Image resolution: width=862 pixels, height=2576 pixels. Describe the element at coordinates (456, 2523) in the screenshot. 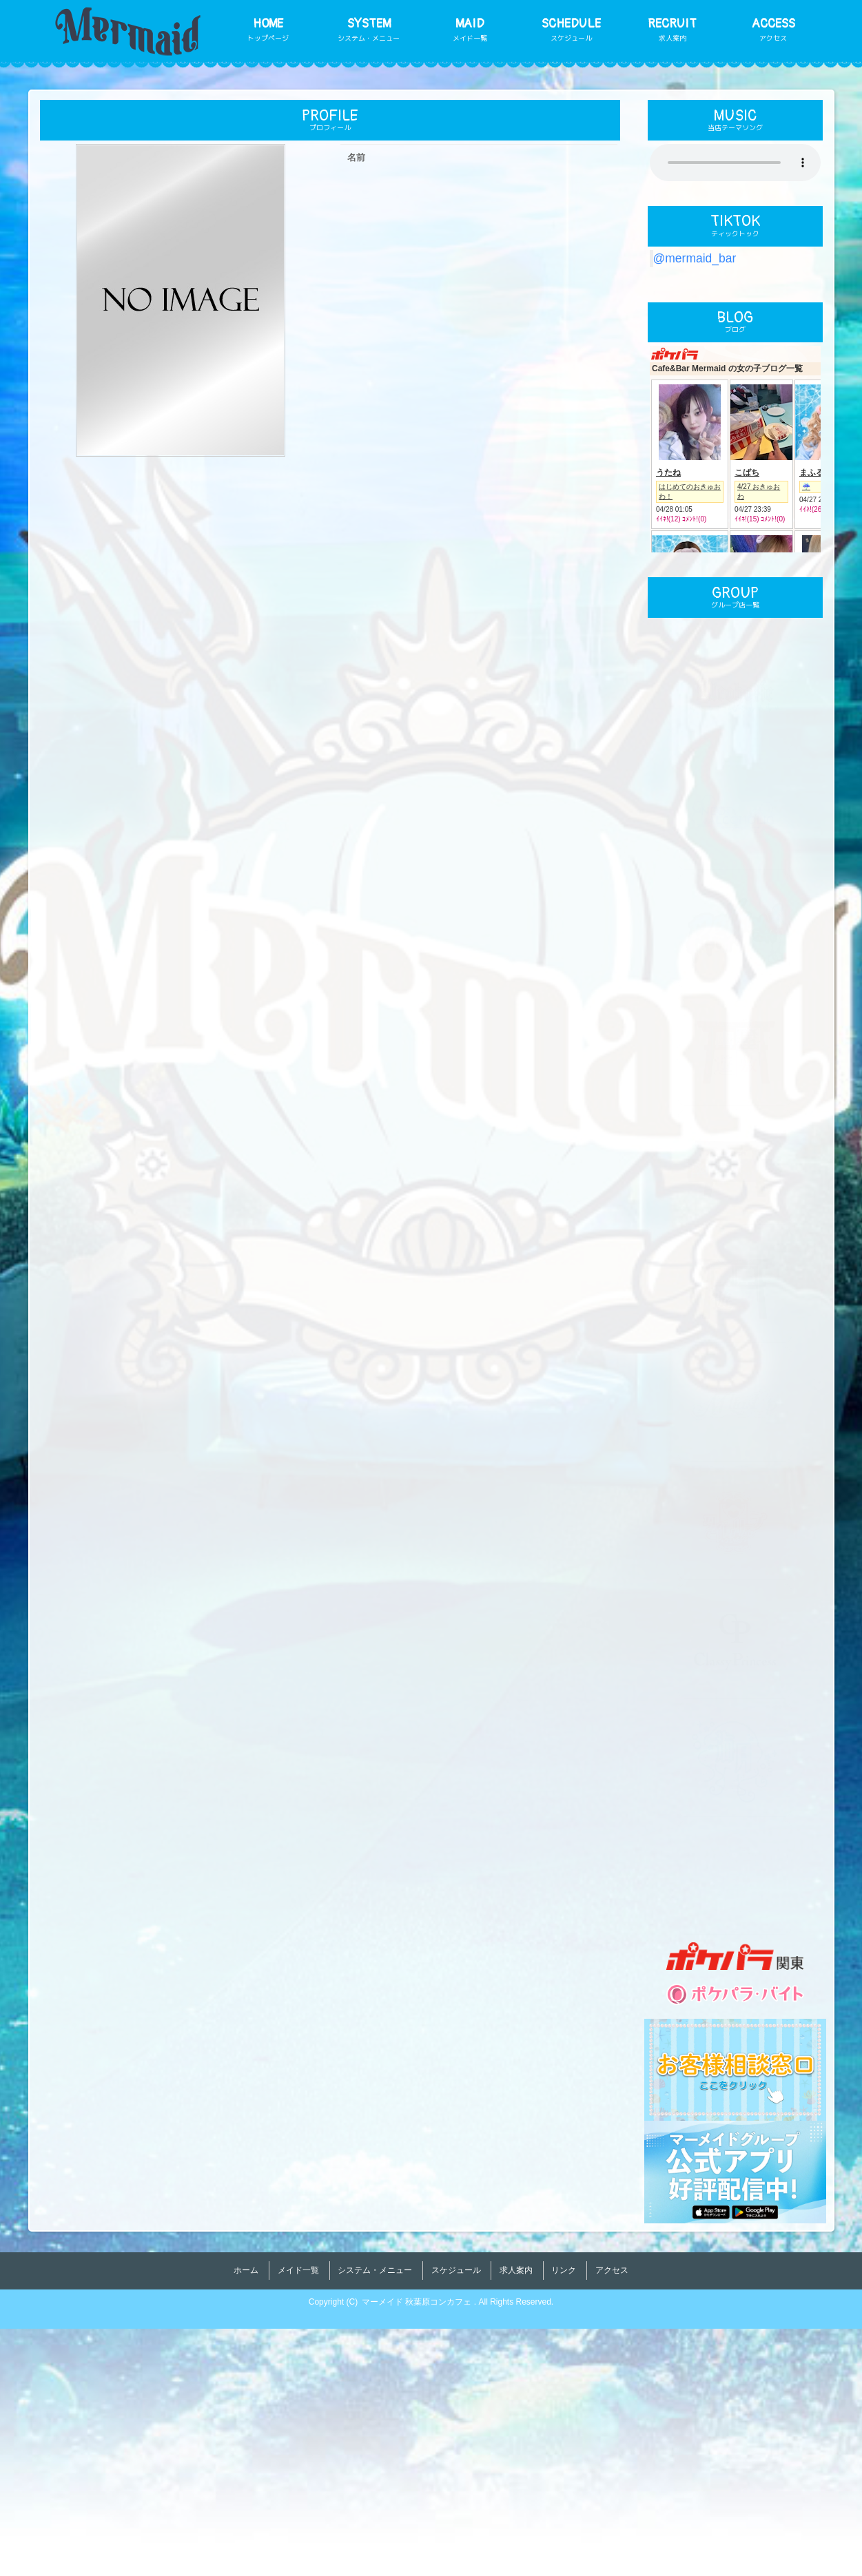

I see `スケジュール` at that location.